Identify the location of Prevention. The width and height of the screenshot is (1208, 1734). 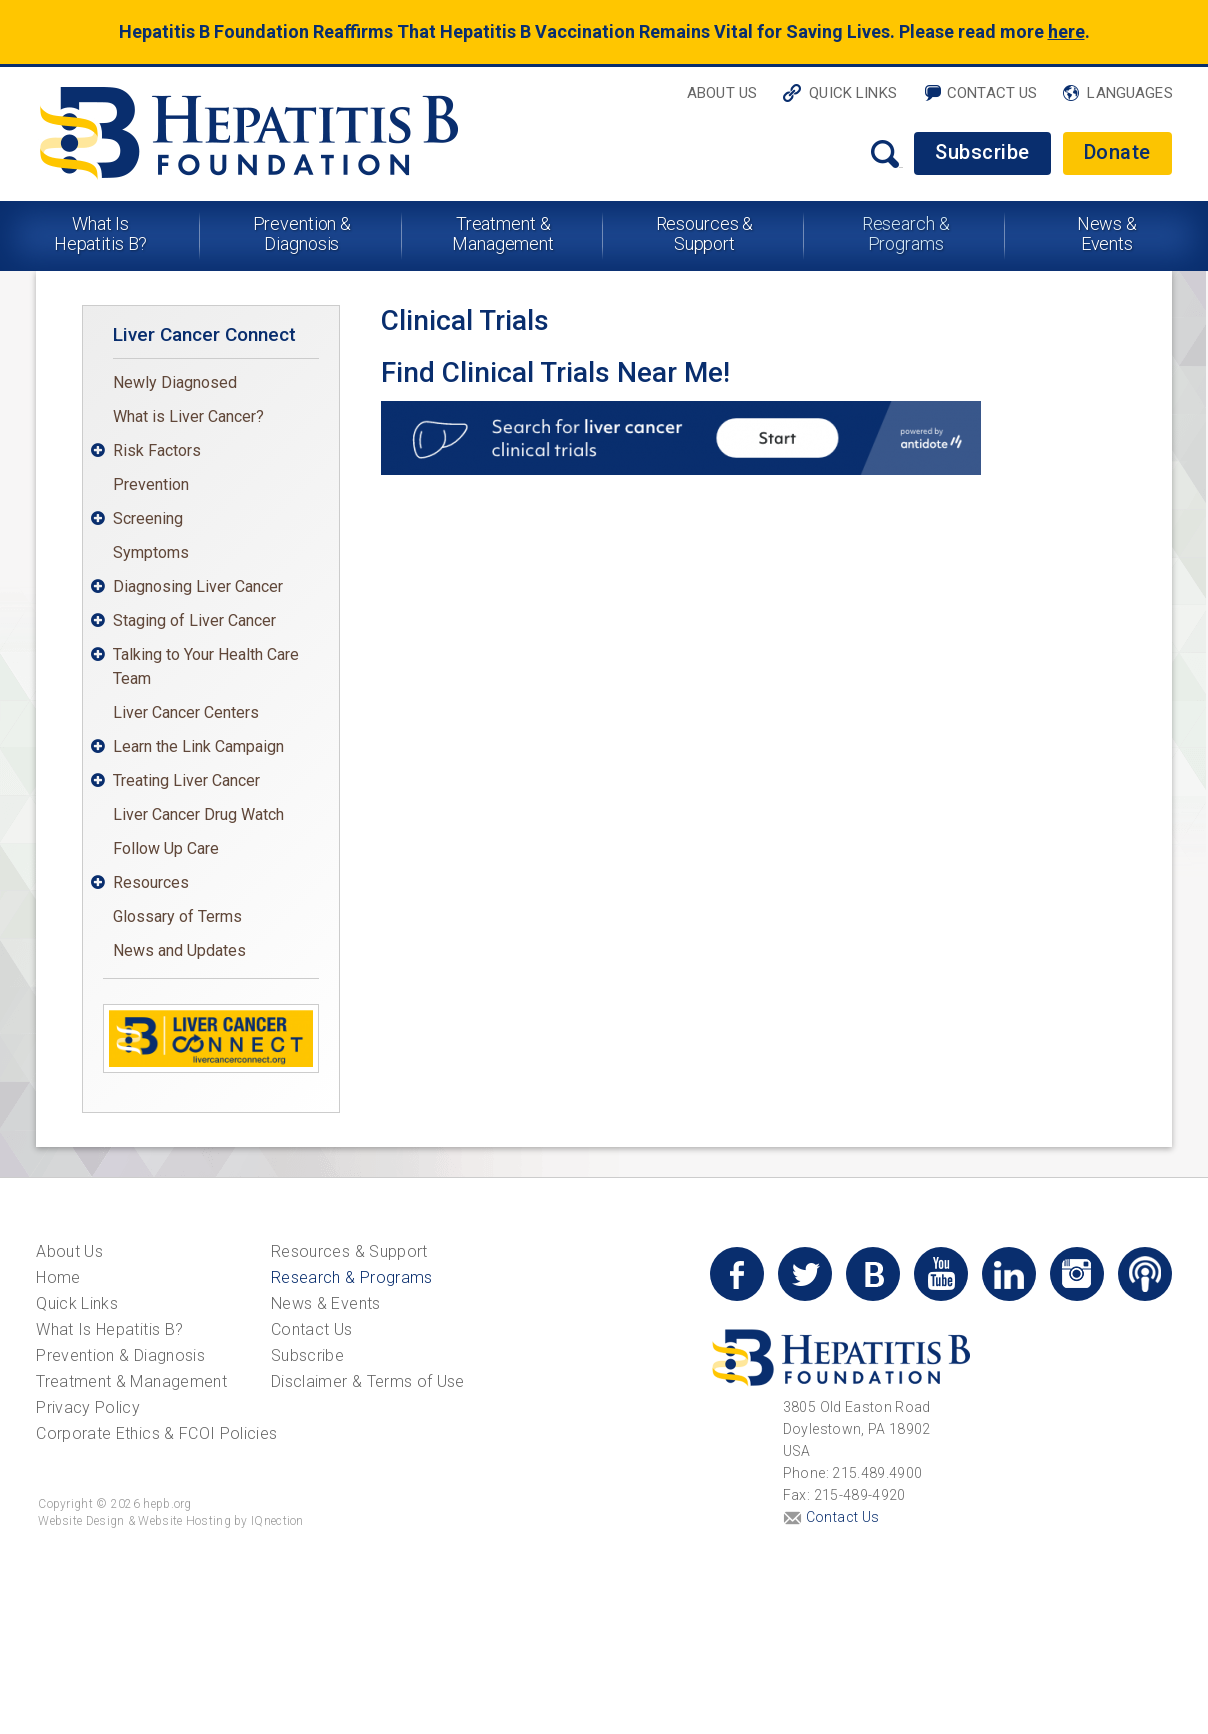
(151, 484).